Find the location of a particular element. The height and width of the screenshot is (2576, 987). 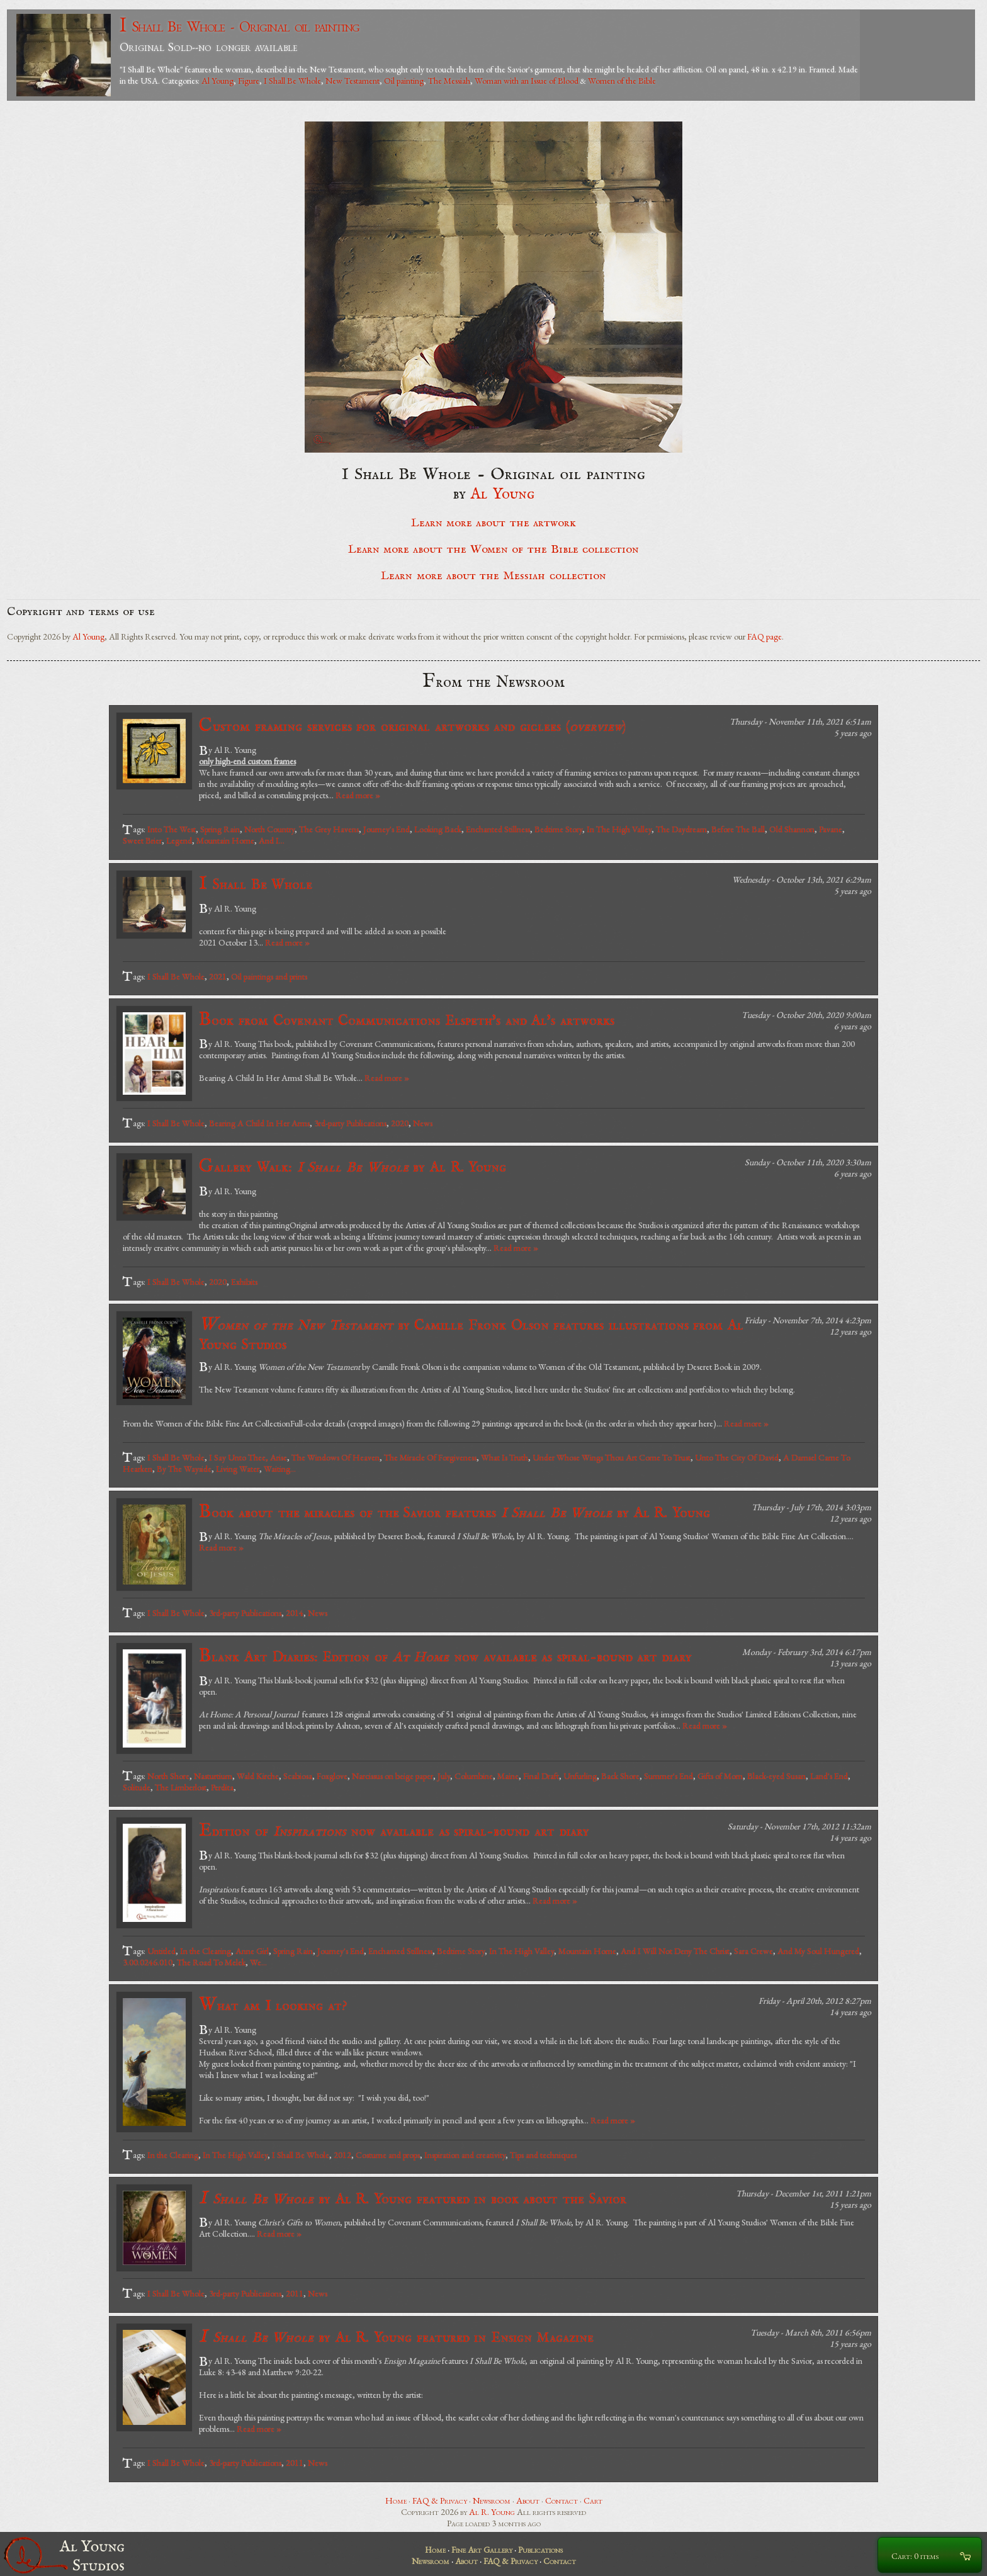

Newsroom is located at coordinates (491, 2500).